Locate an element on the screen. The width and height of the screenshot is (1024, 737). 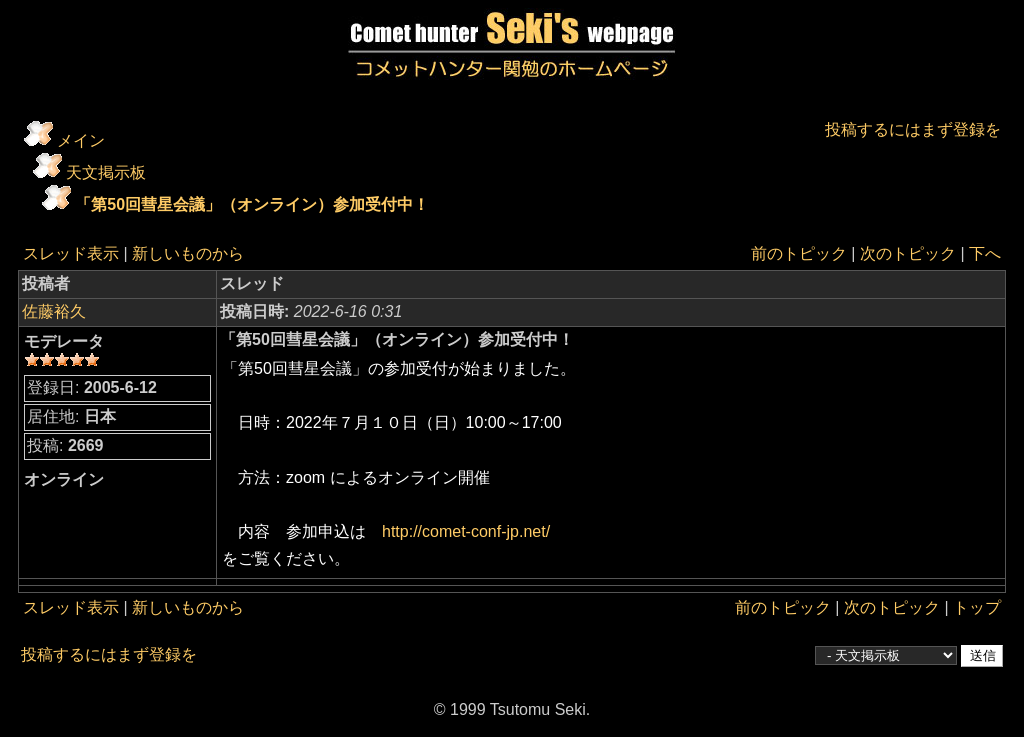
スレッド表示 is located at coordinates (71, 253).